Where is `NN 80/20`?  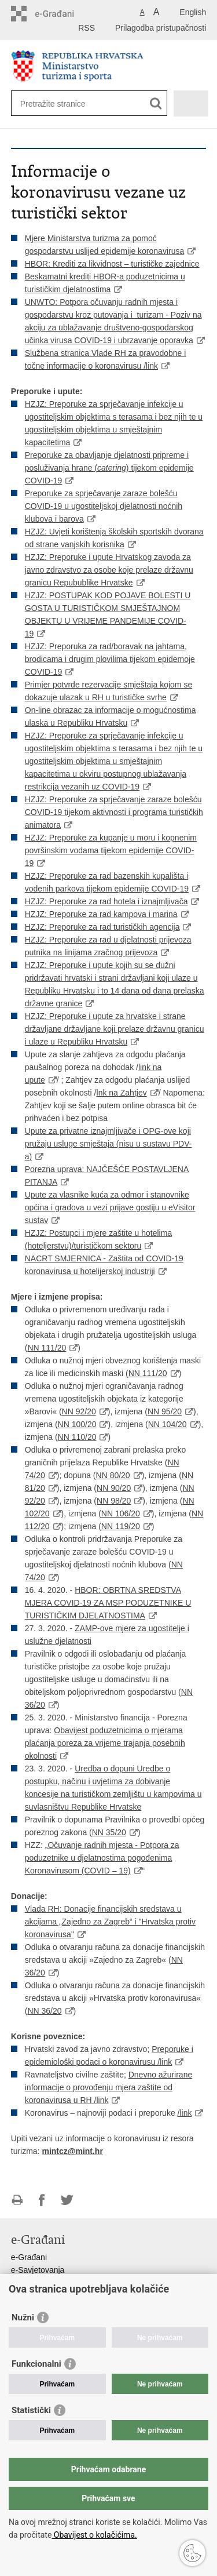 NN 80/20 is located at coordinates (113, 1475).